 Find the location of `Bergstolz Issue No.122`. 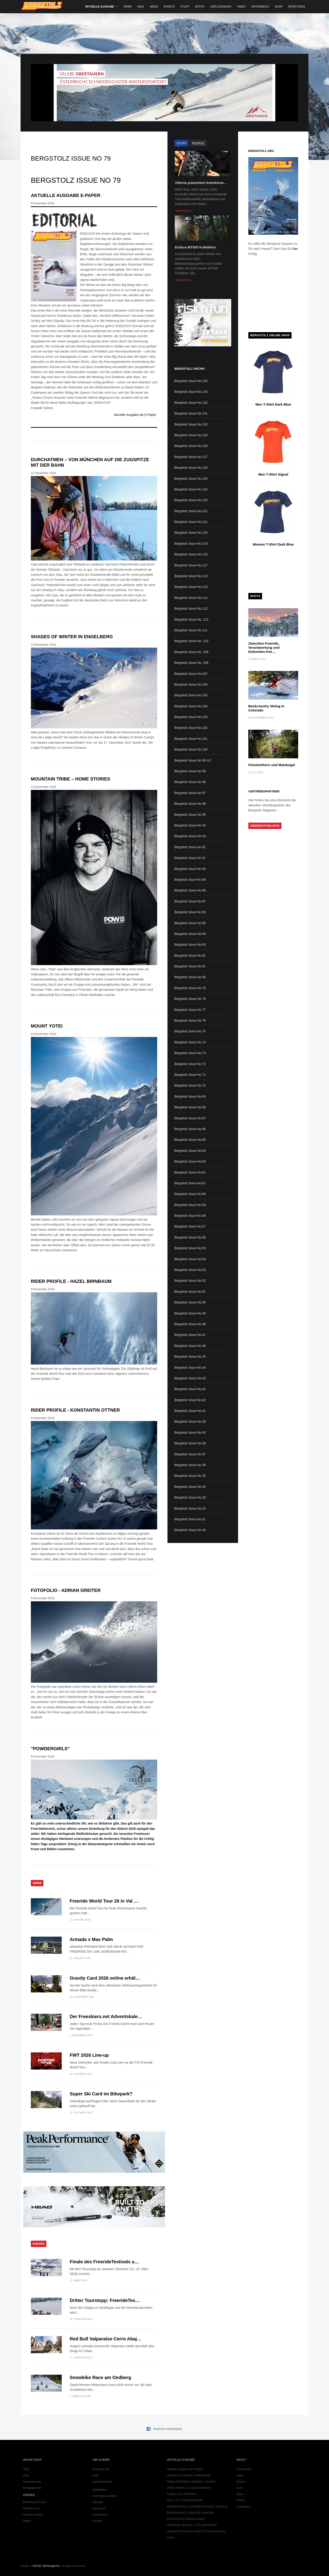

Bergstolz Issue No.122 is located at coordinates (190, 511).